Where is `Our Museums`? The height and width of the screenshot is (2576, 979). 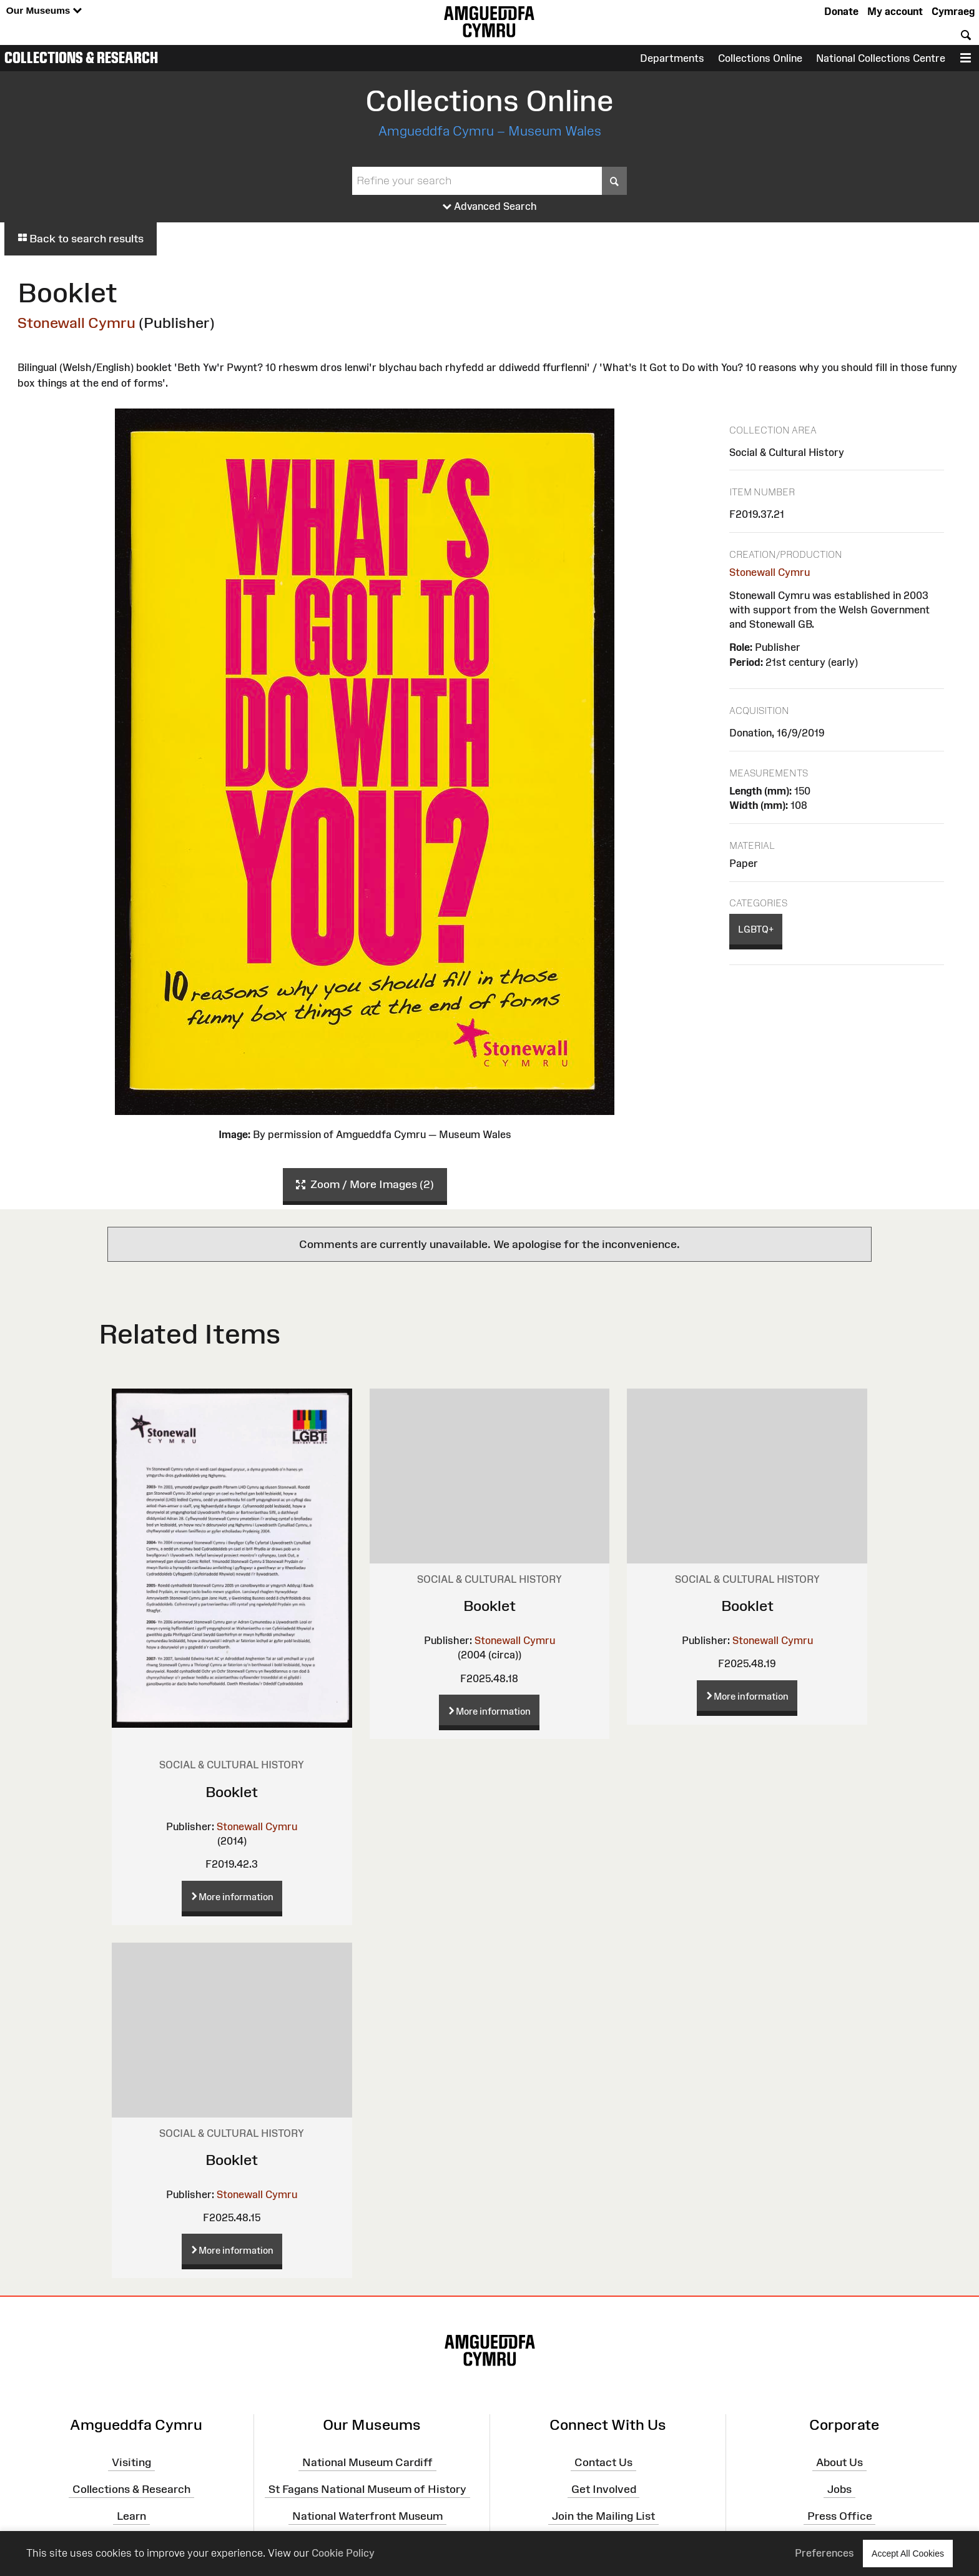
Our Museums is located at coordinates (44, 11).